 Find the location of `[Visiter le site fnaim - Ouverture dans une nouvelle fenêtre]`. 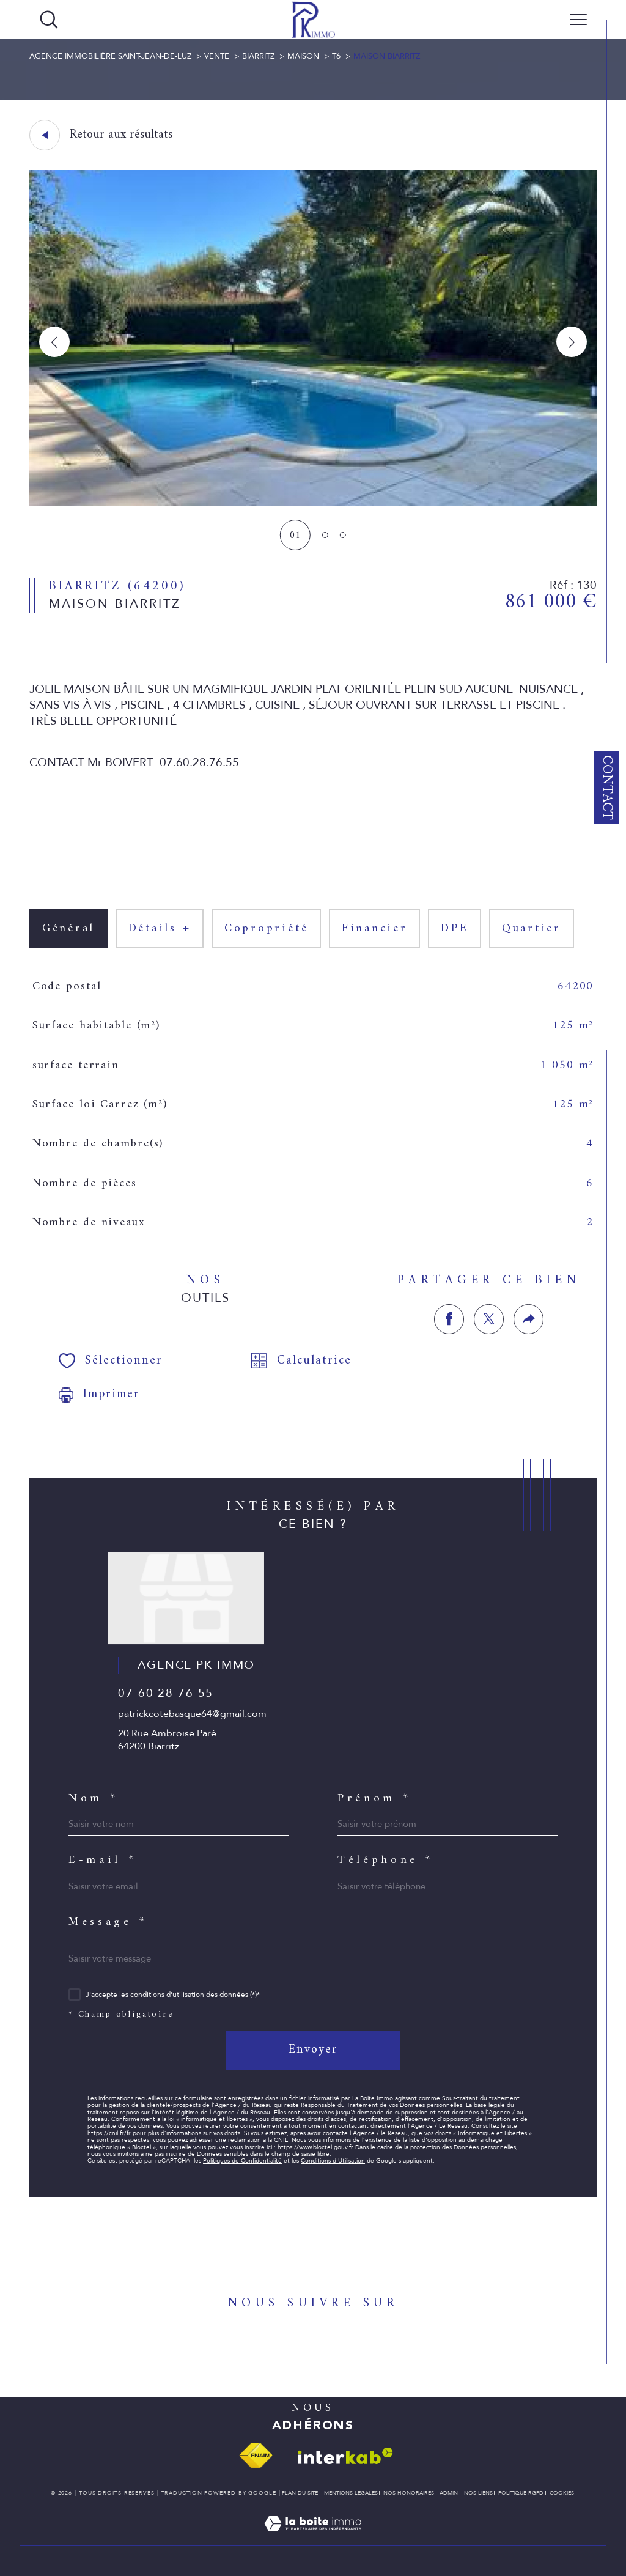

[Visiter le site fnaim - Ouverture dans une nouvelle fenêtre] is located at coordinates (255, 2456).